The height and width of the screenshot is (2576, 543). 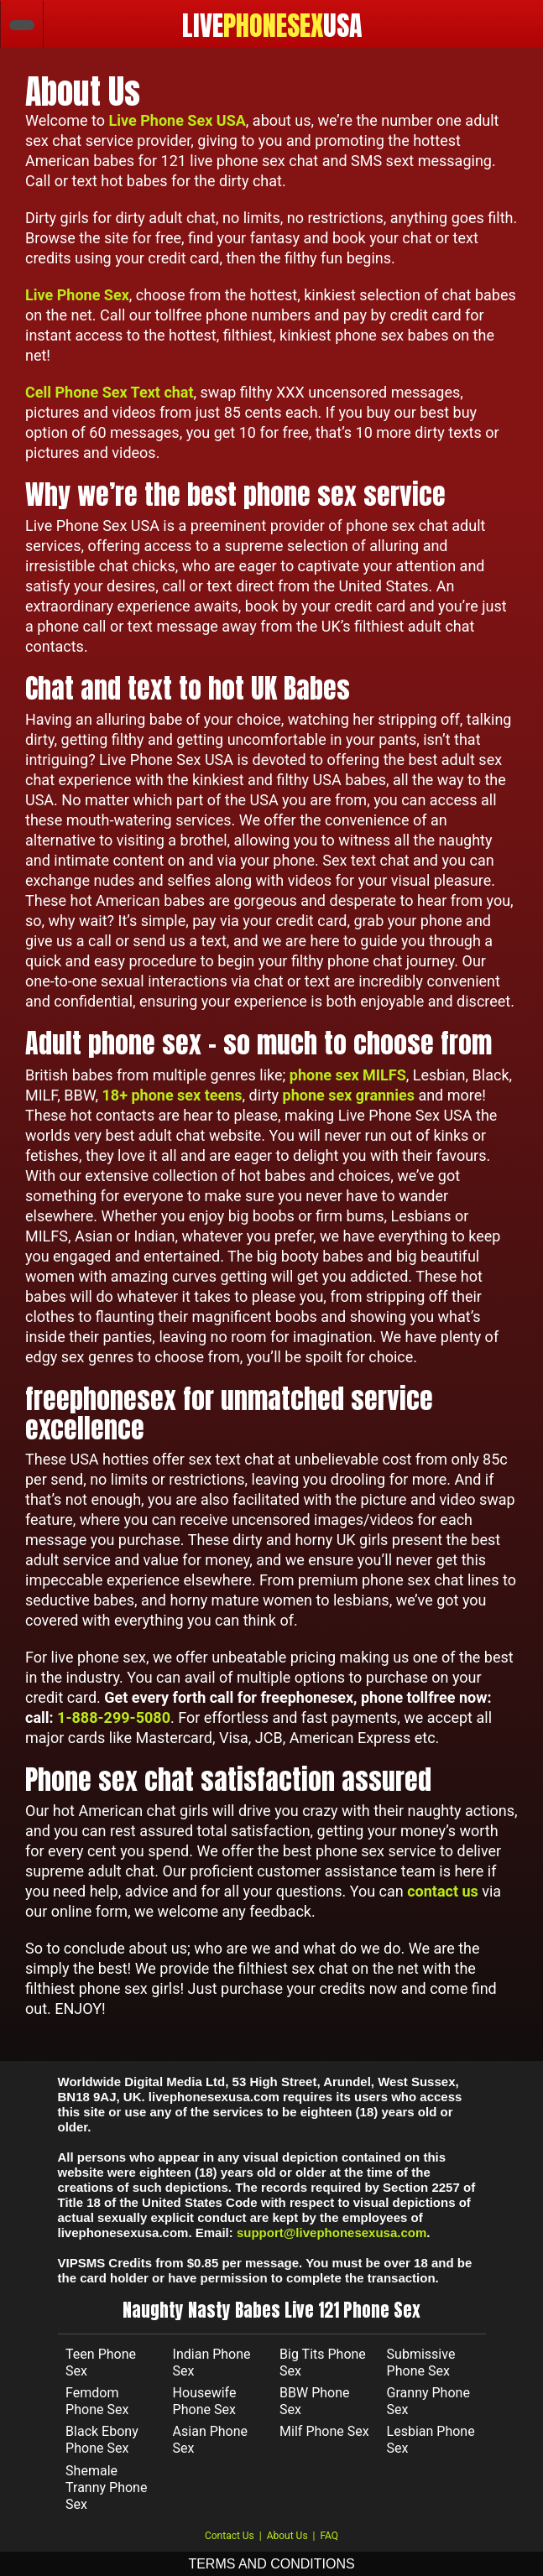 I want to click on phone sex grannies, so click(x=349, y=1095).